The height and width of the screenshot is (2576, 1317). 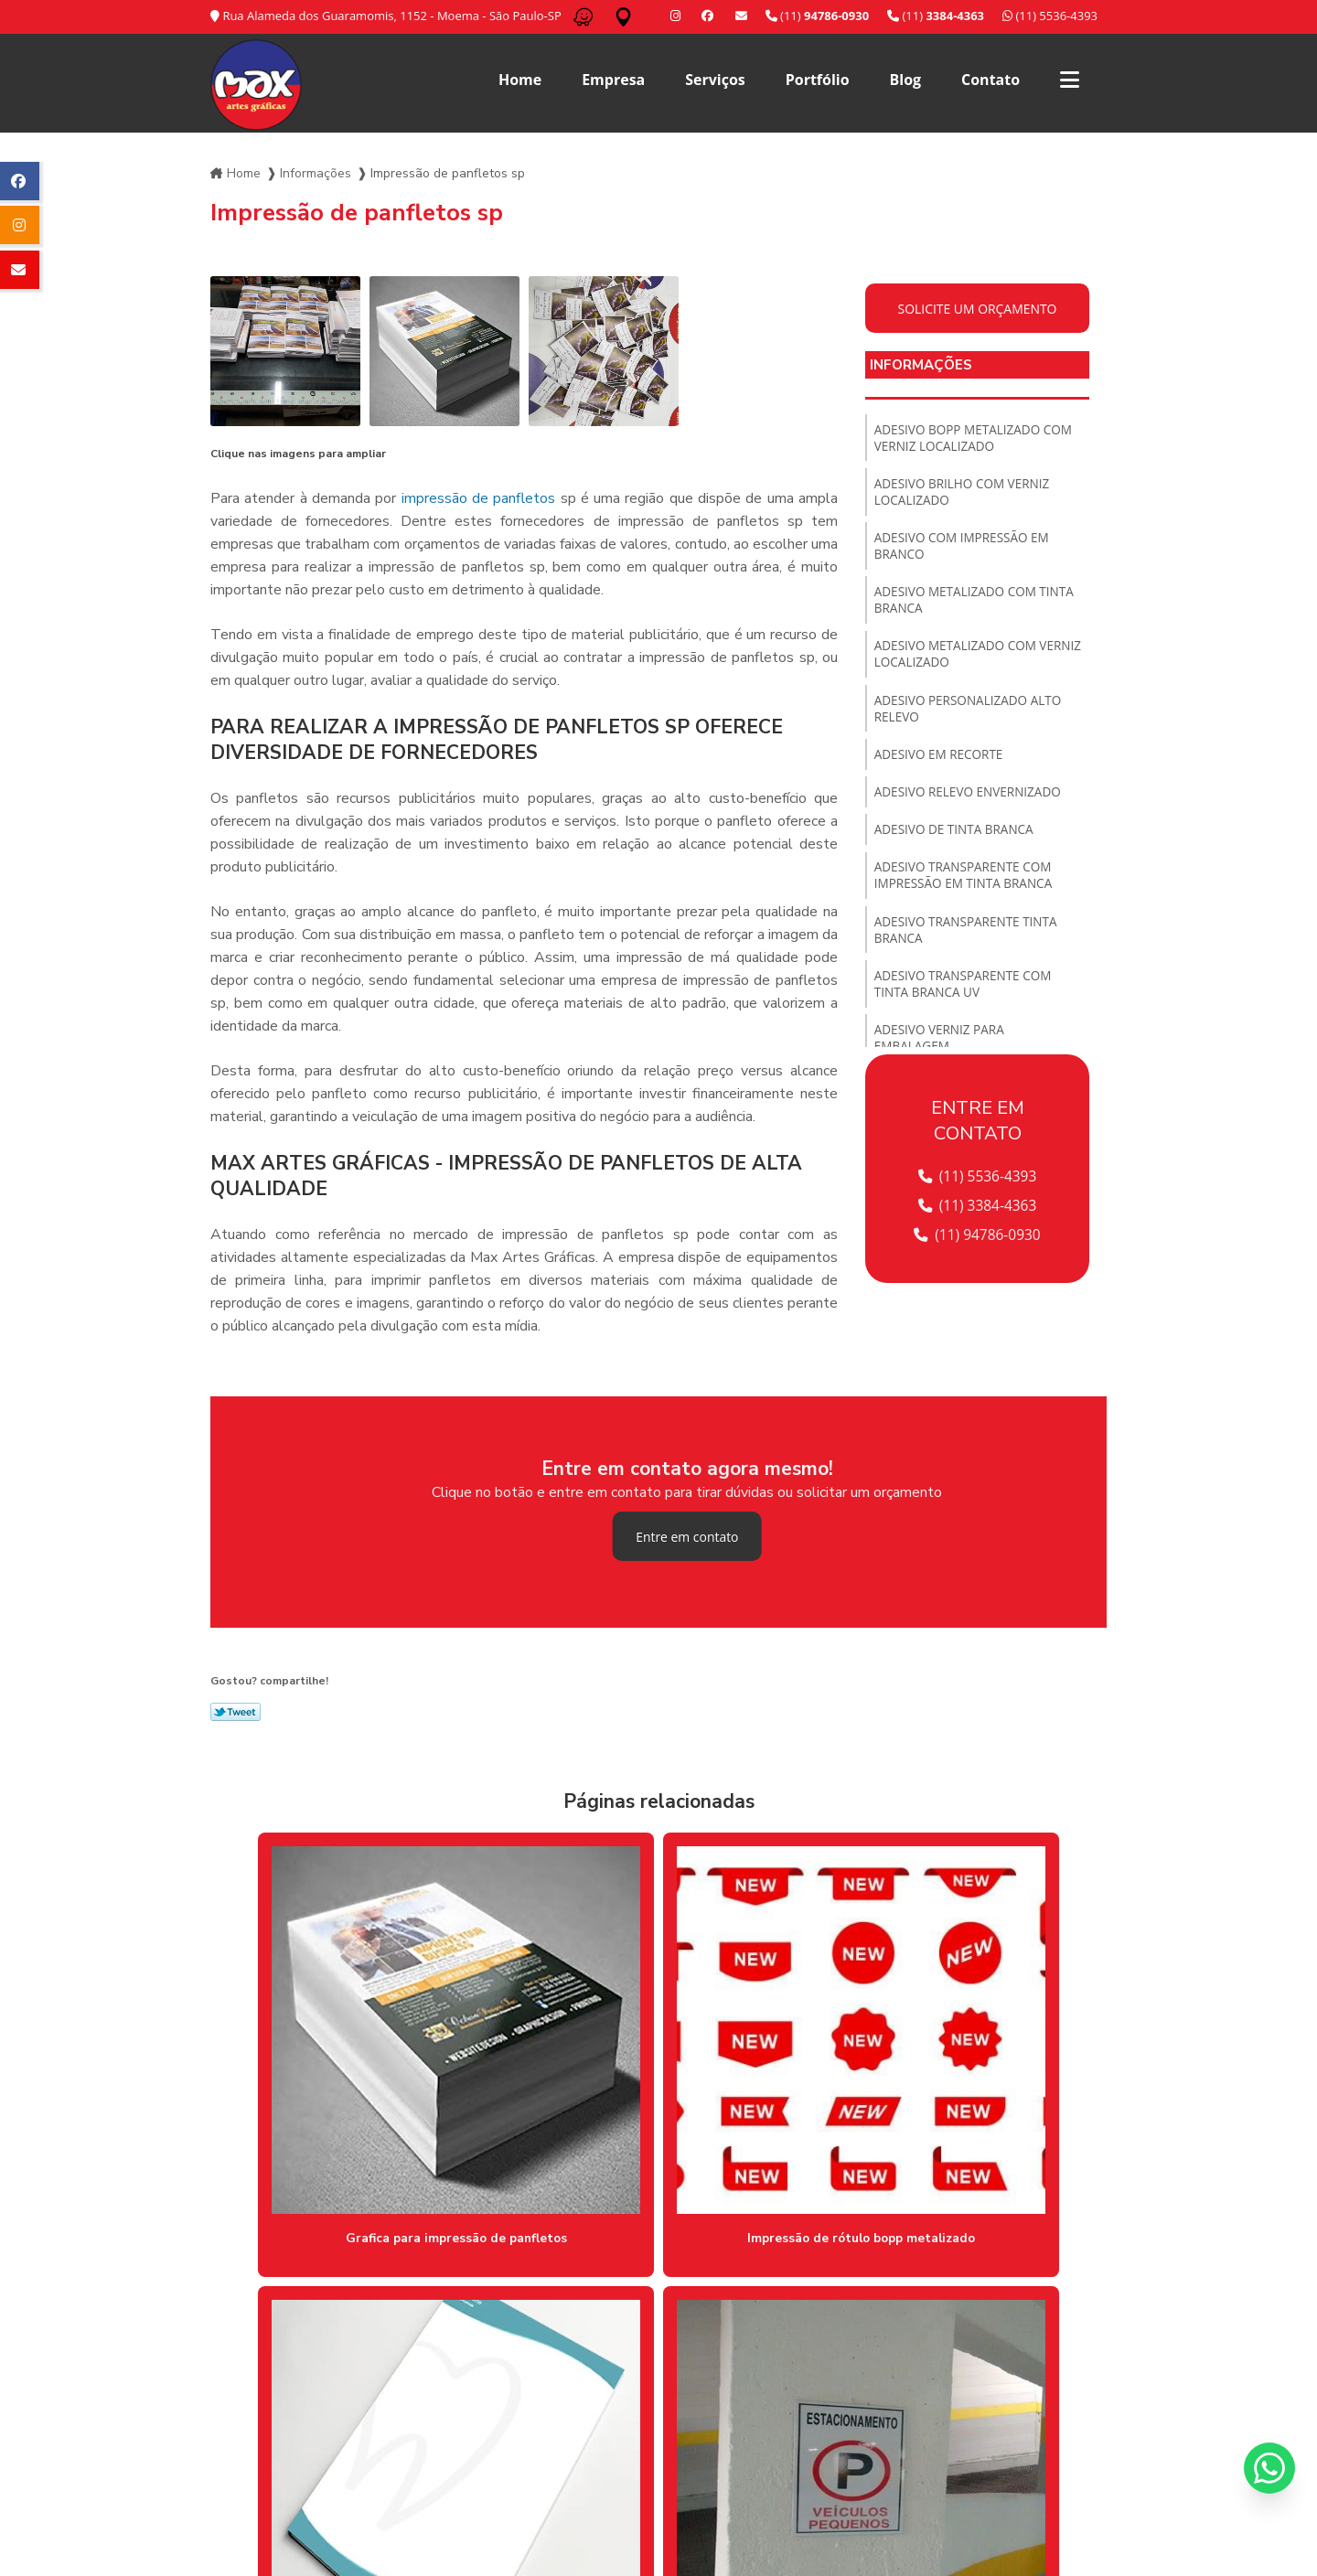 What do you see at coordinates (818, 79) in the screenshot?
I see `Portfólio` at bounding box center [818, 79].